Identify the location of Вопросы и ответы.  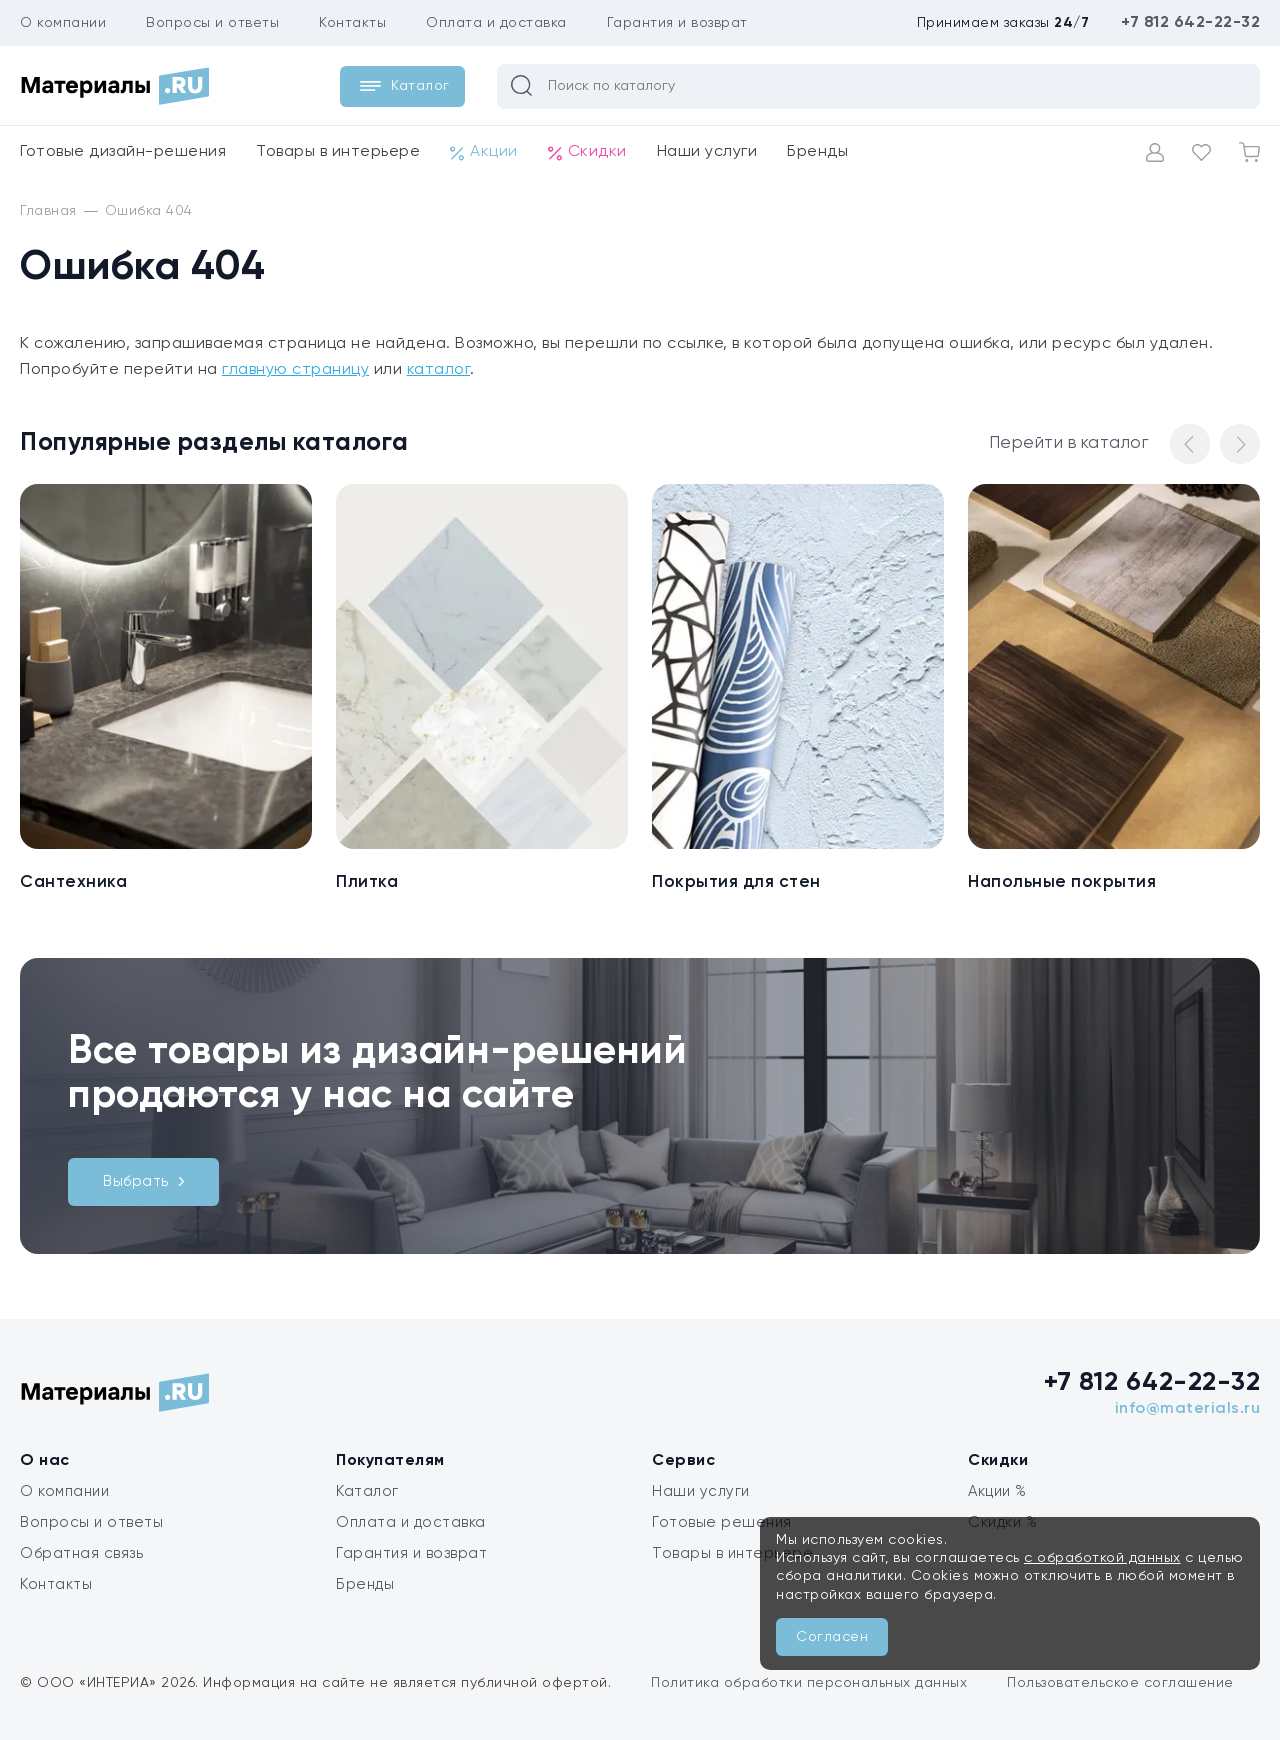
(212, 23).